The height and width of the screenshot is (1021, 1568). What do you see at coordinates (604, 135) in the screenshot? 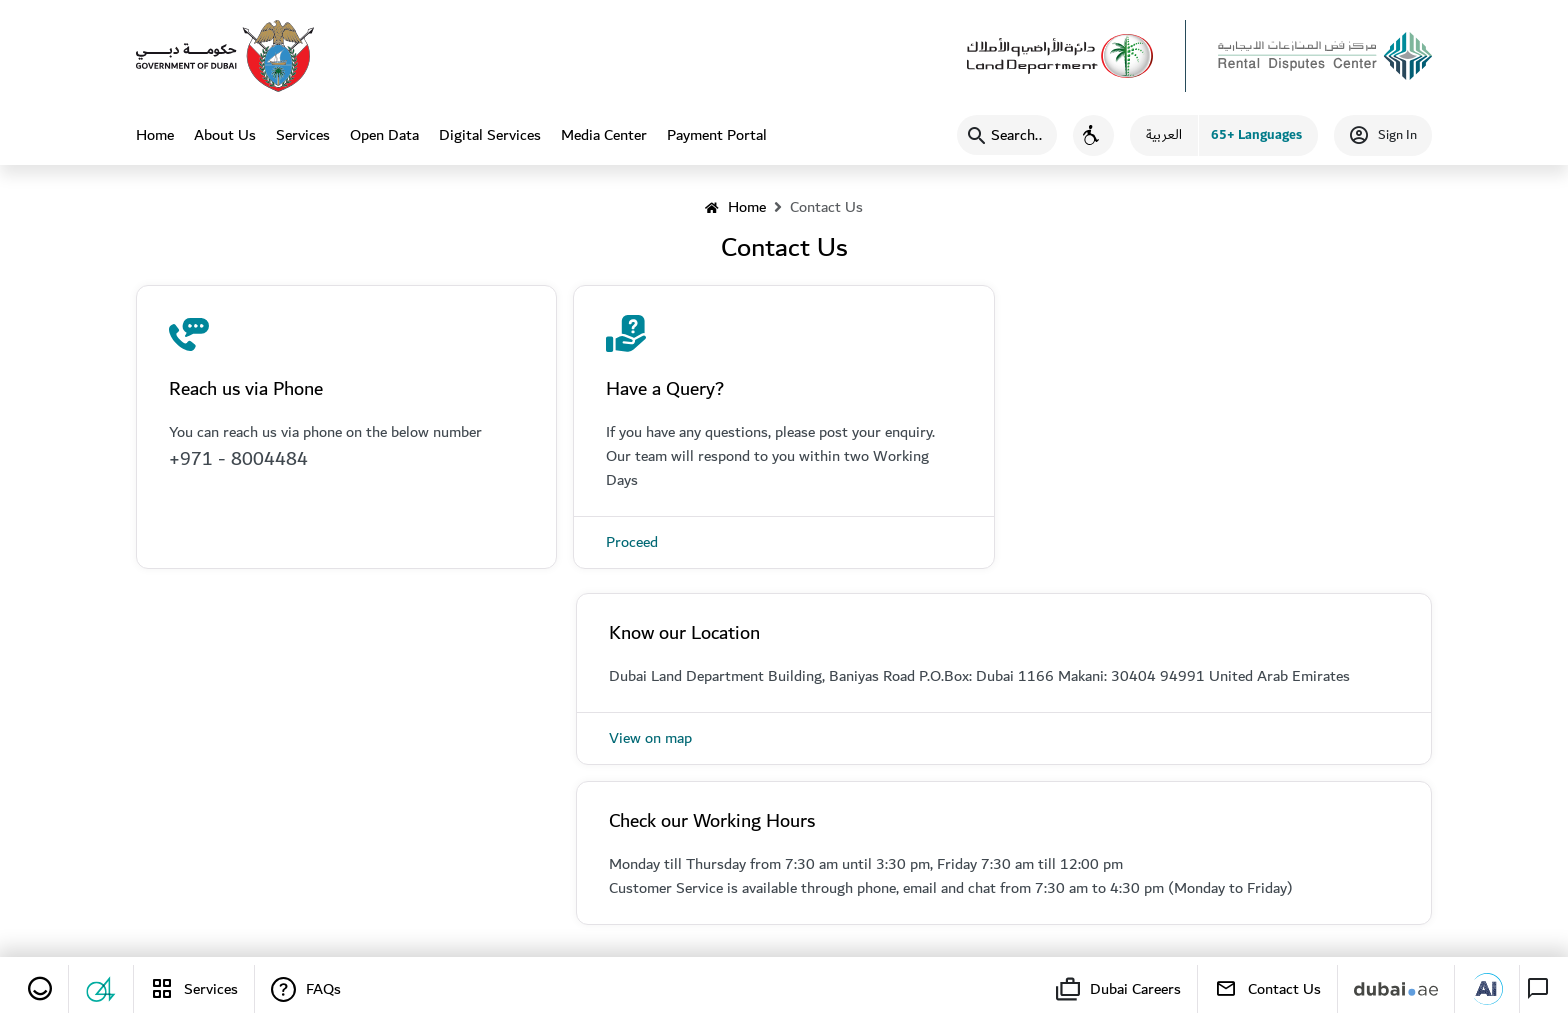
I see `Media Center` at bounding box center [604, 135].